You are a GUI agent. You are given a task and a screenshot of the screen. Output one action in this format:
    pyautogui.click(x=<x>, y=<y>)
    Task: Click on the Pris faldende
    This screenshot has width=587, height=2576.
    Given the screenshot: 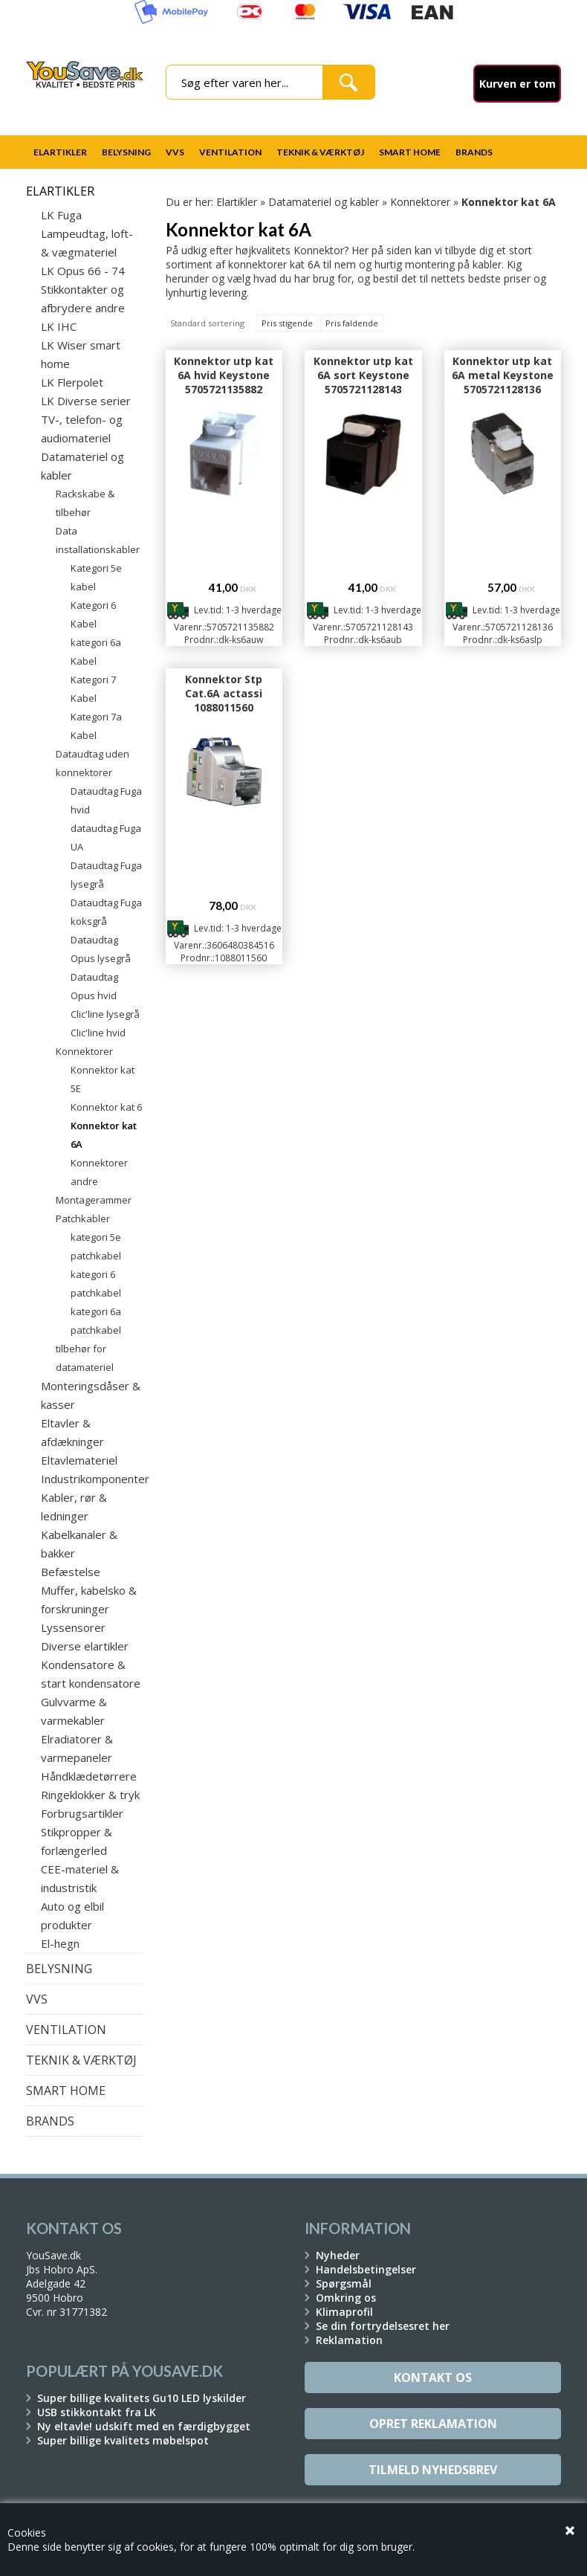 What is the action you would take?
    pyautogui.click(x=351, y=323)
    